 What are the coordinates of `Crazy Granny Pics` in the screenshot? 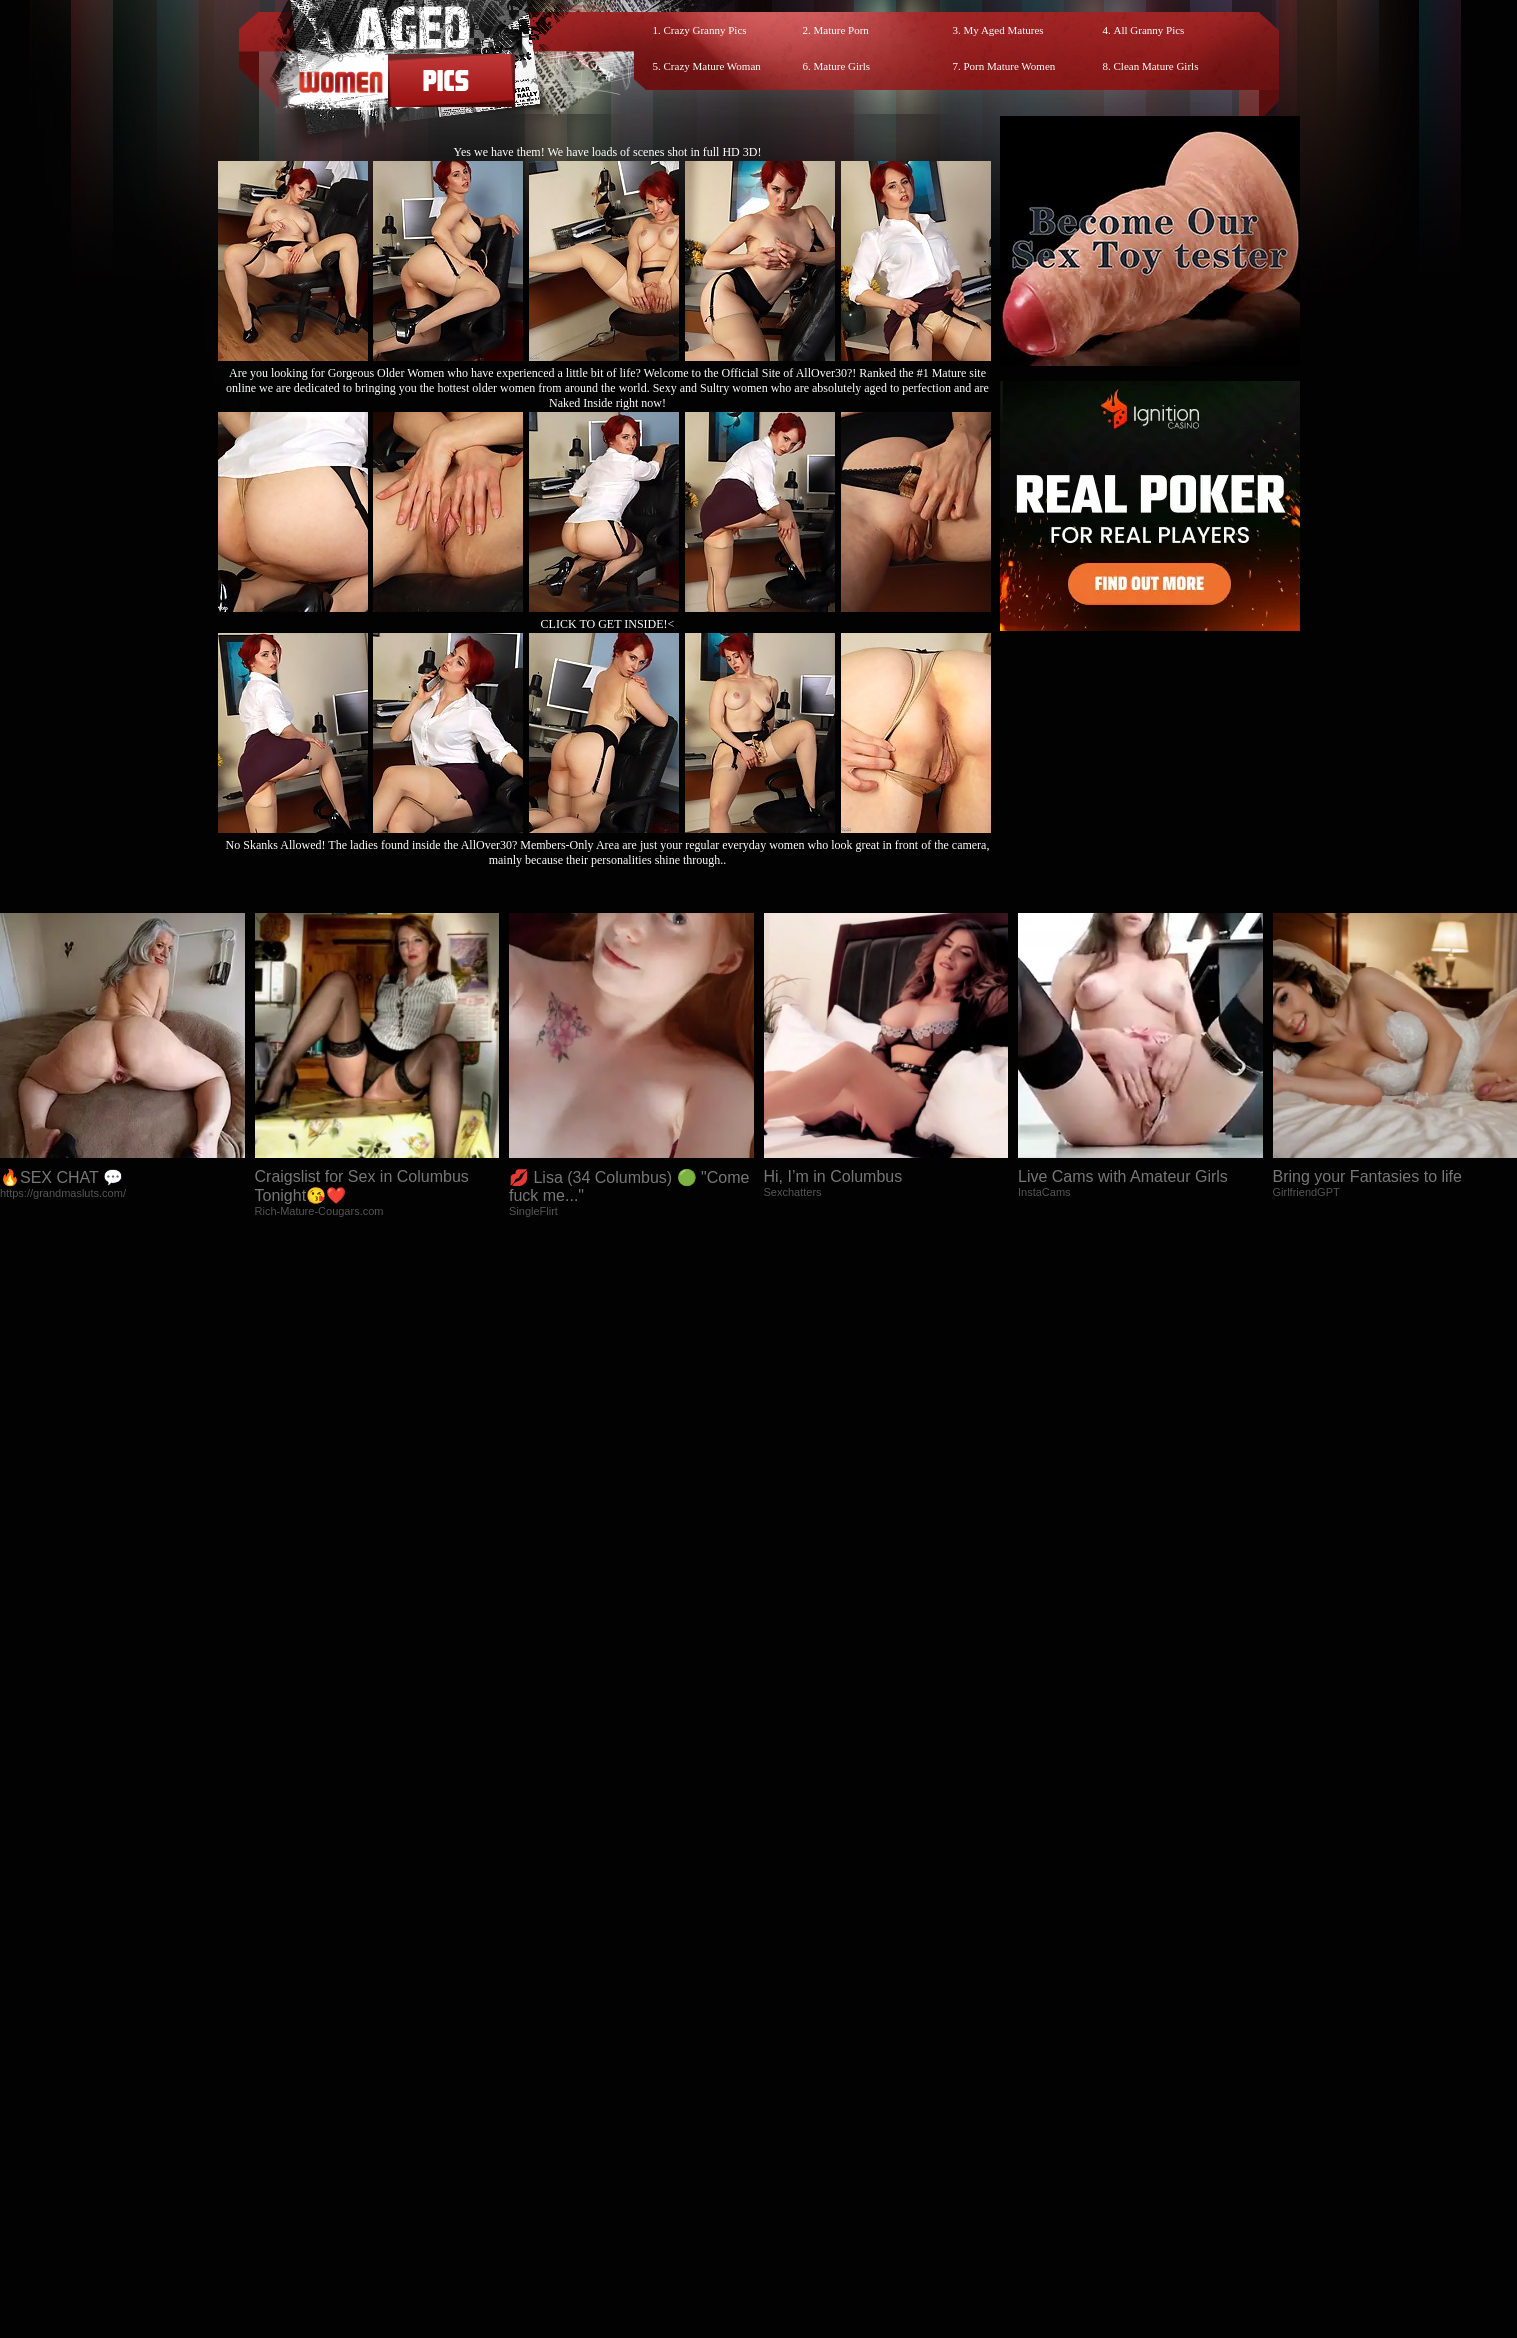 It's located at (705, 30).